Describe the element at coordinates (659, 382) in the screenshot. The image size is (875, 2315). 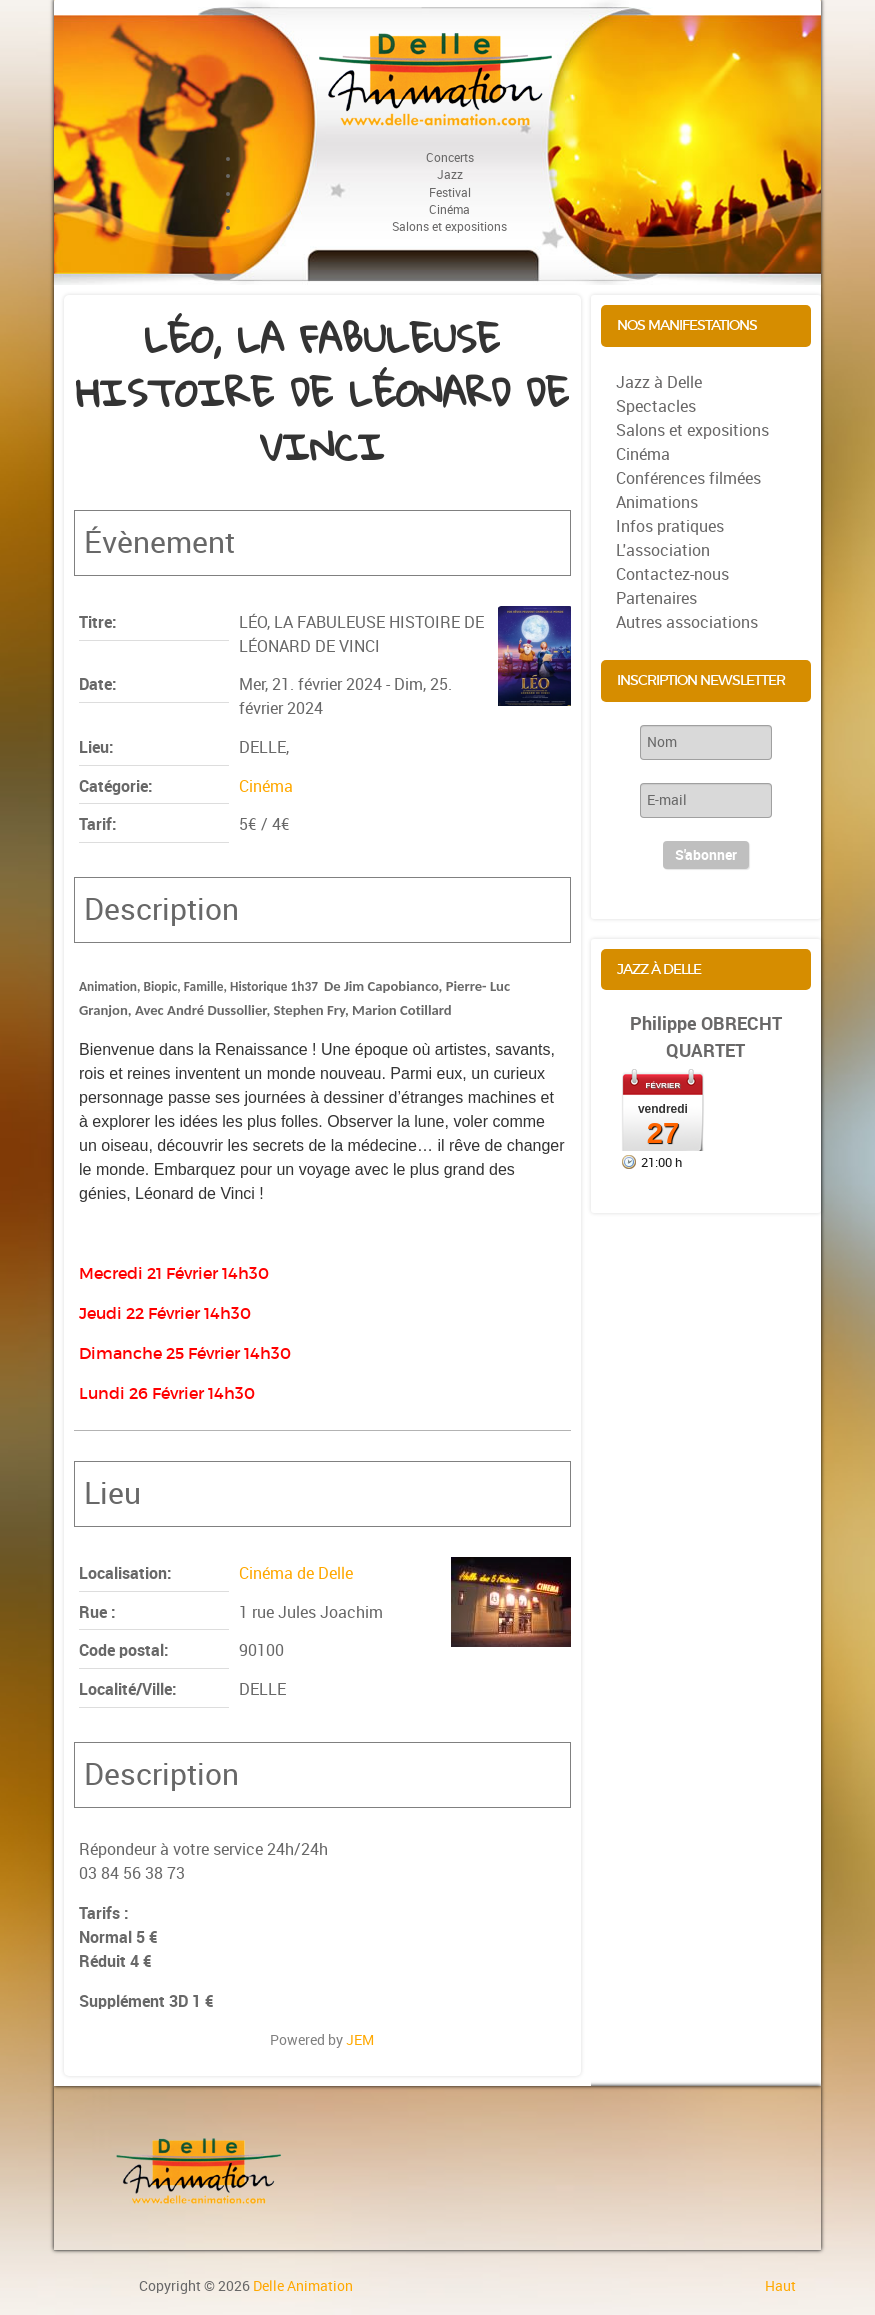
I see `Jazz à Delle` at that location.